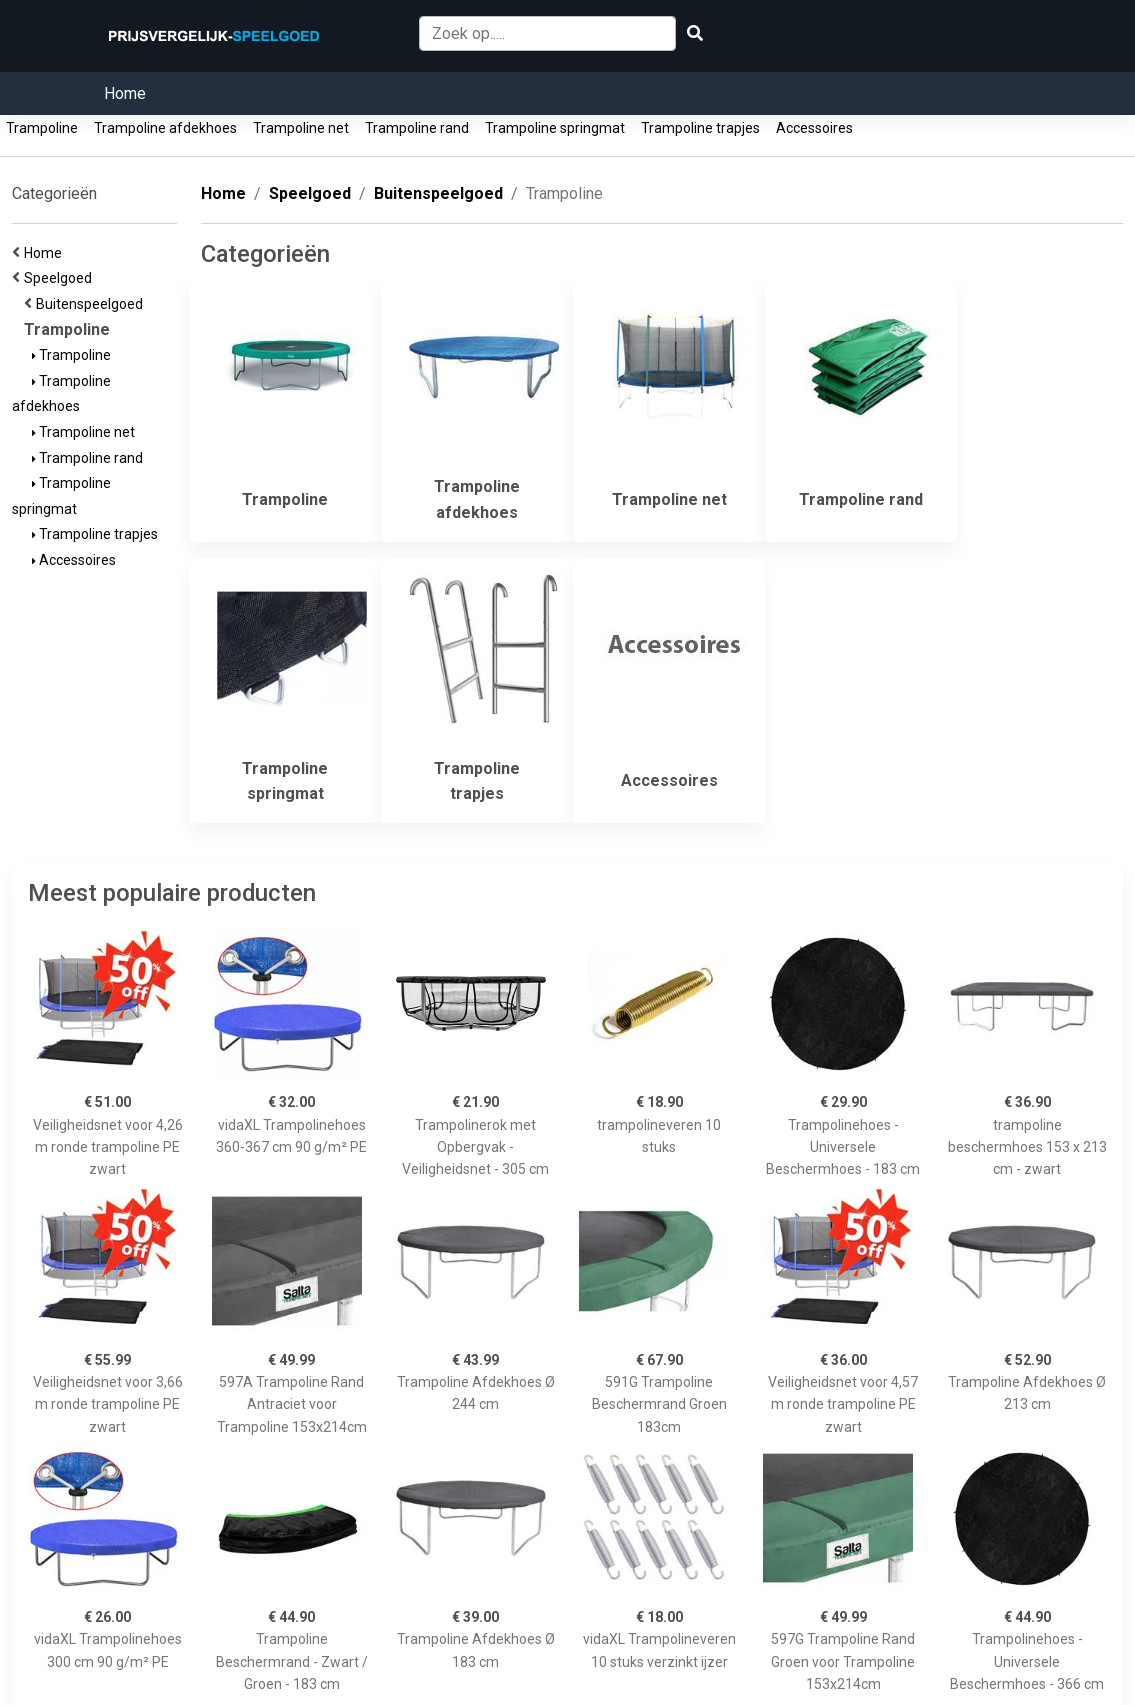 This screenshot has width=1135, height=1705. What do you see at coordinates (555, 128) in the screenshot?
I see `Trampoline springmat` at bounding box center [555, 128].